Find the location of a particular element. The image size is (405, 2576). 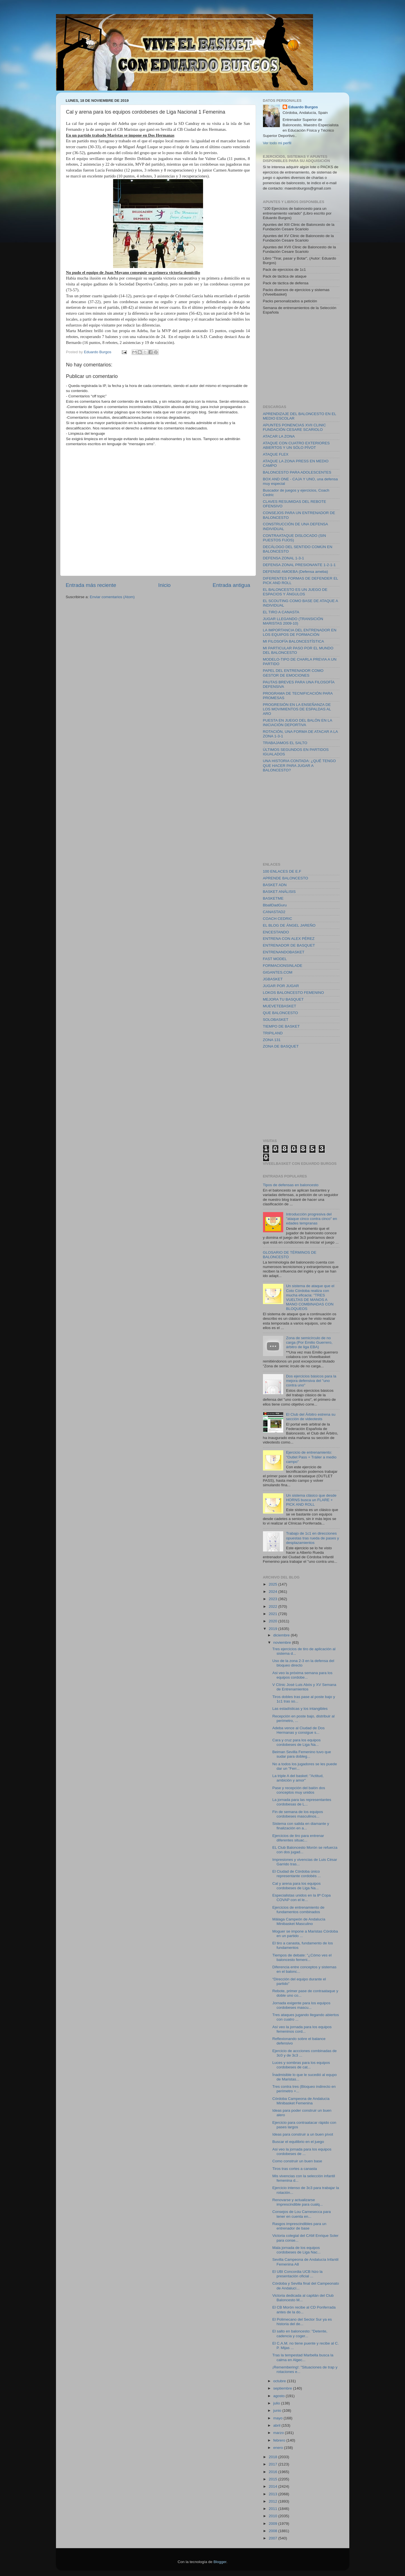

Trabajo de 1c1 en direcciones opuestas tras rueda de pases y desplazamientos is located at coordinates (312, 1537).